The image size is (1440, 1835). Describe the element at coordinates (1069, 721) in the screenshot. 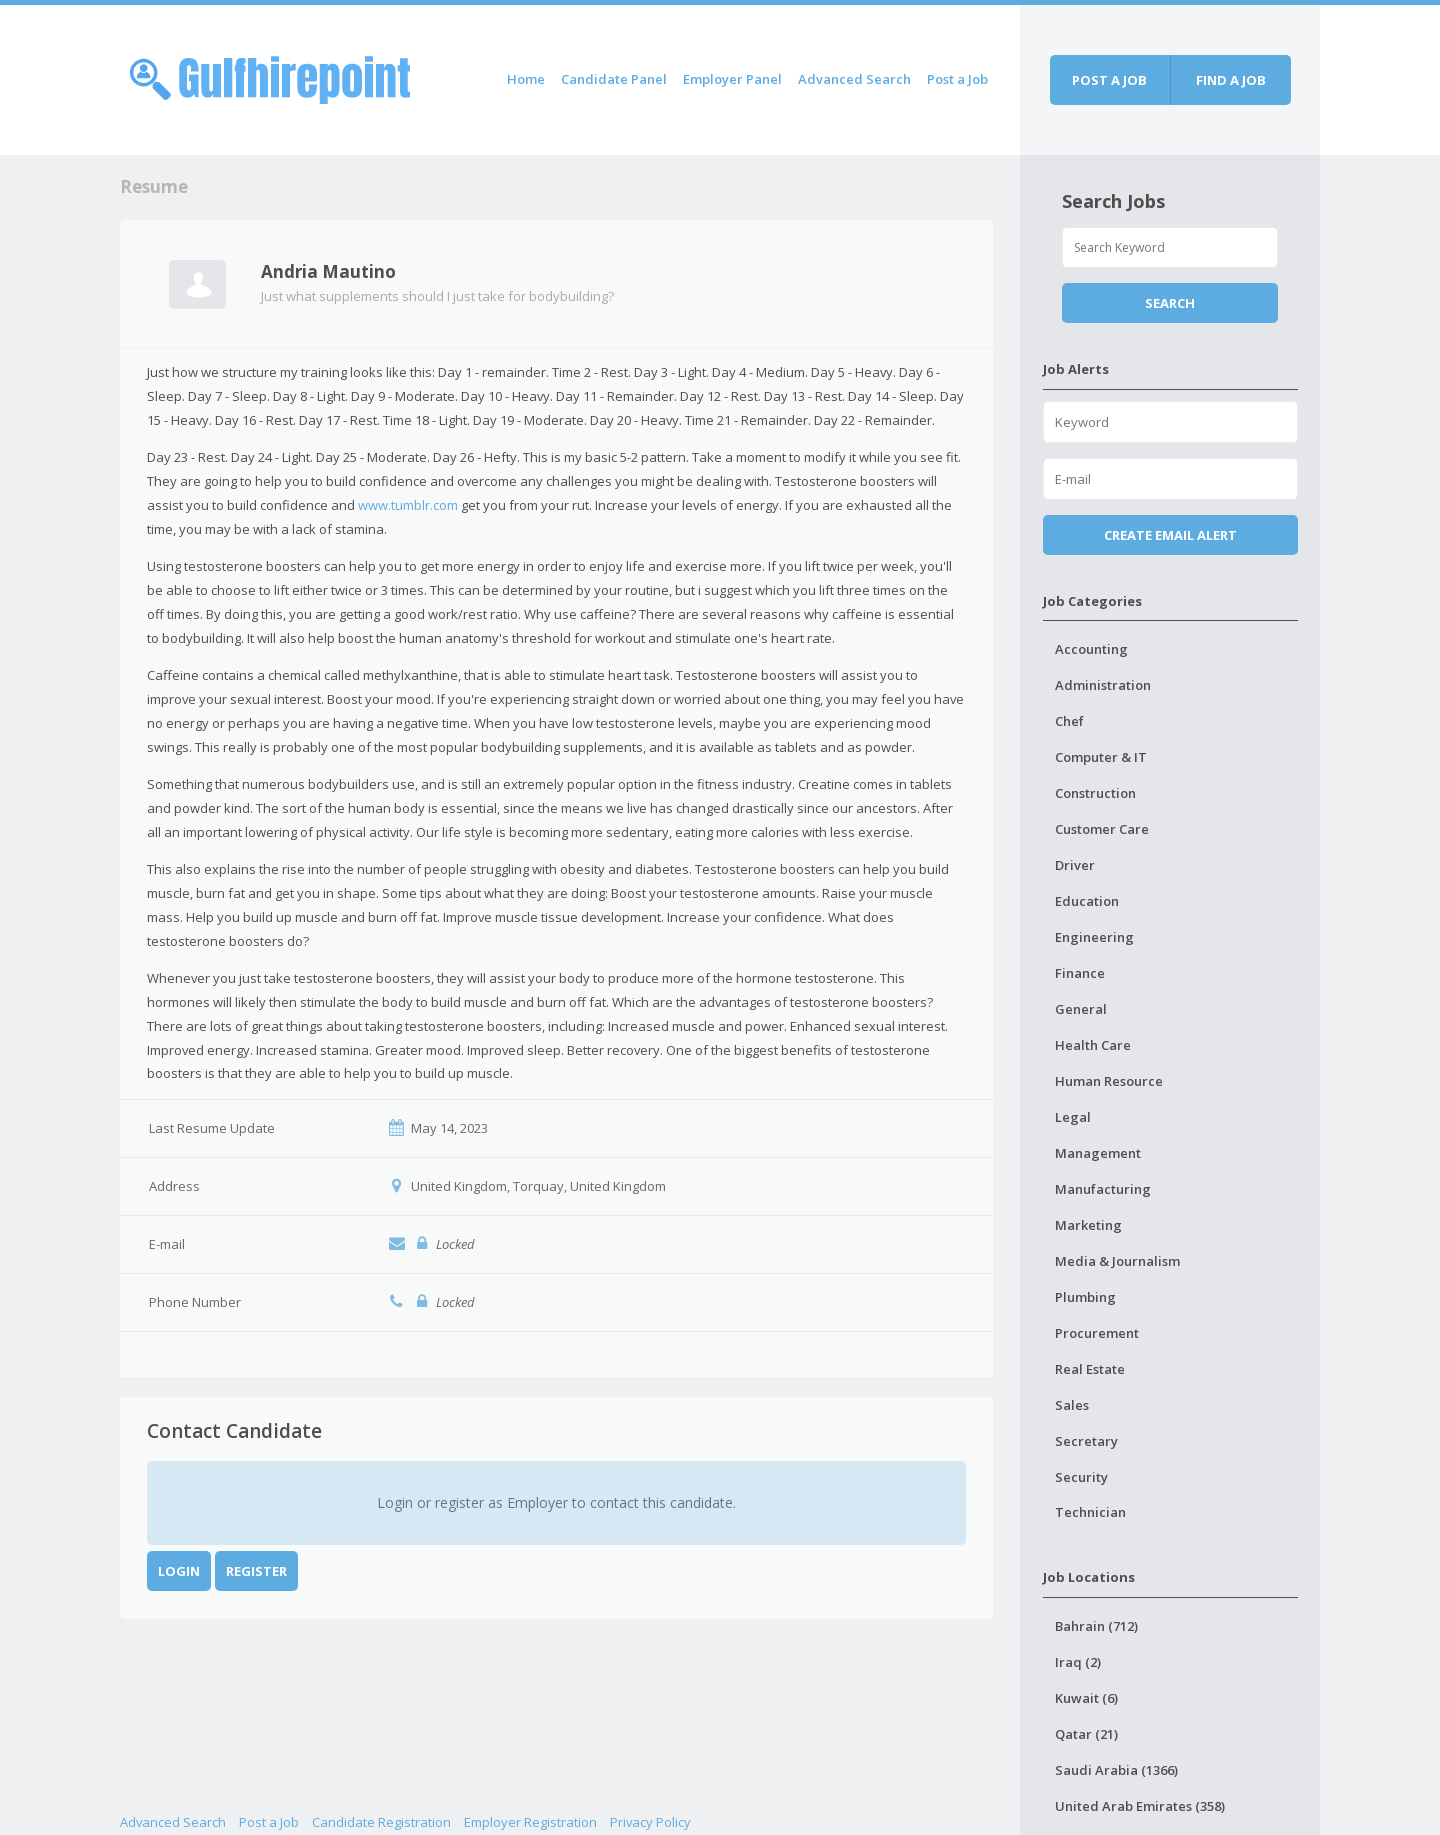

I see `Chef` at that location.